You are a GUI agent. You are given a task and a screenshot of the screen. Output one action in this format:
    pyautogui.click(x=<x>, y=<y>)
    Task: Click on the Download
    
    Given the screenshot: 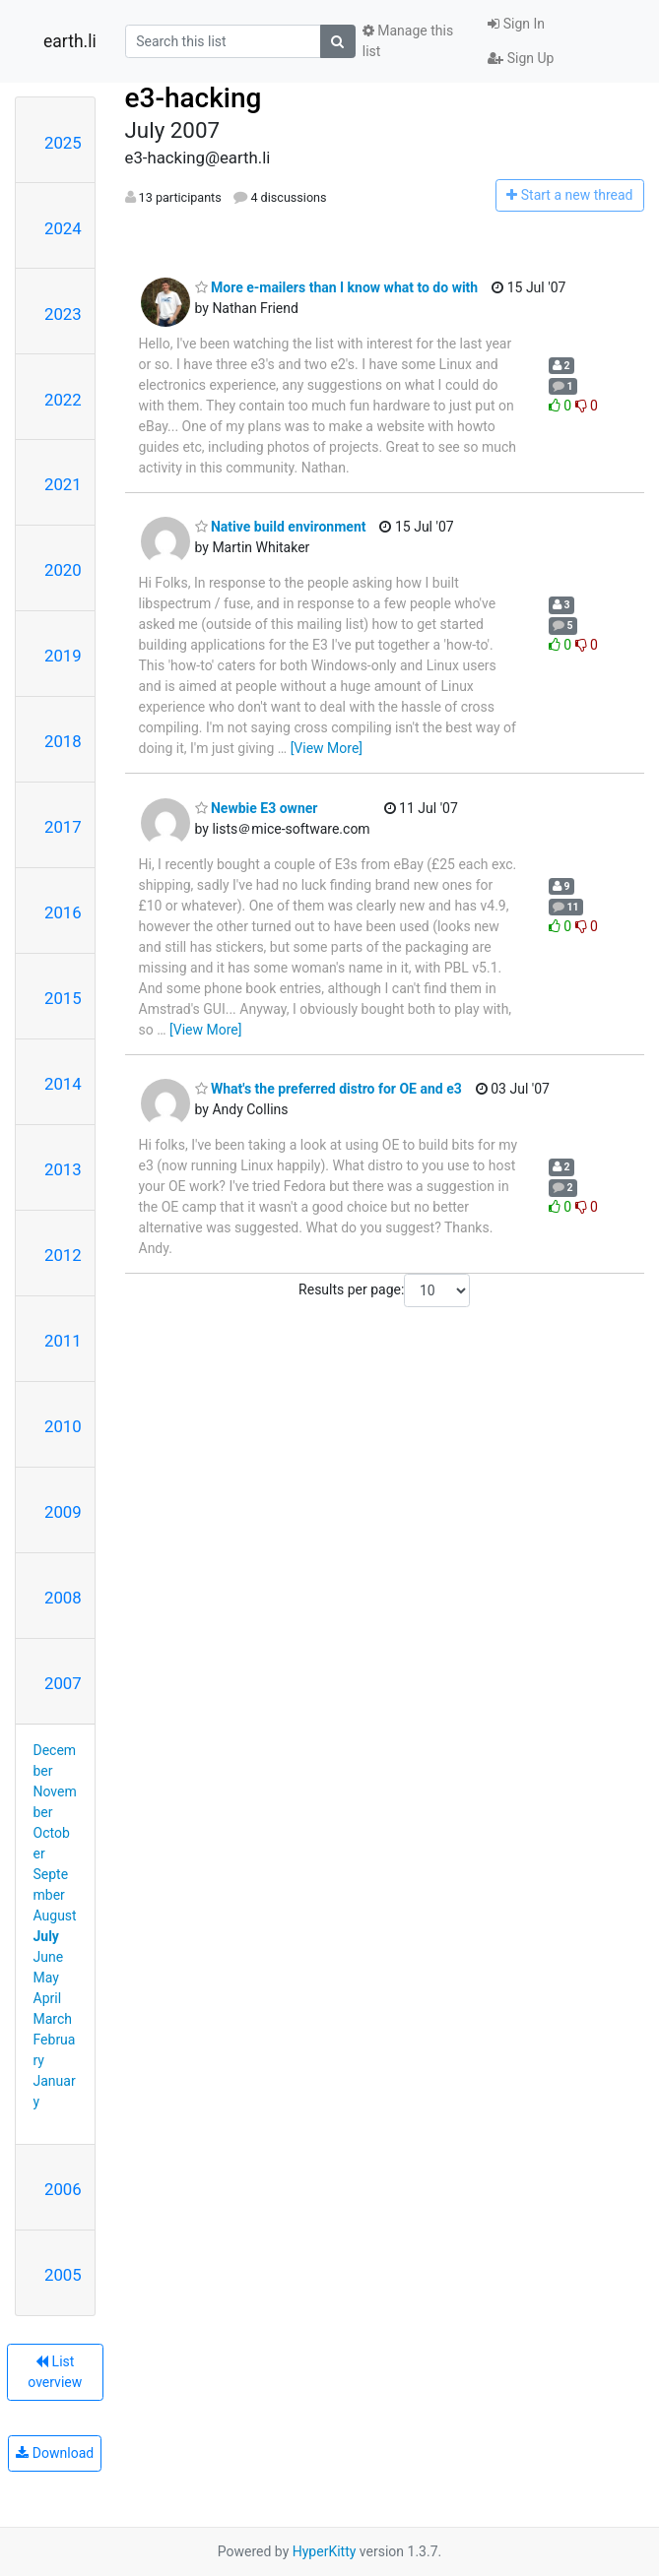 What is the action you would take?
    pyautogui.click(x=55, y=2453)
    